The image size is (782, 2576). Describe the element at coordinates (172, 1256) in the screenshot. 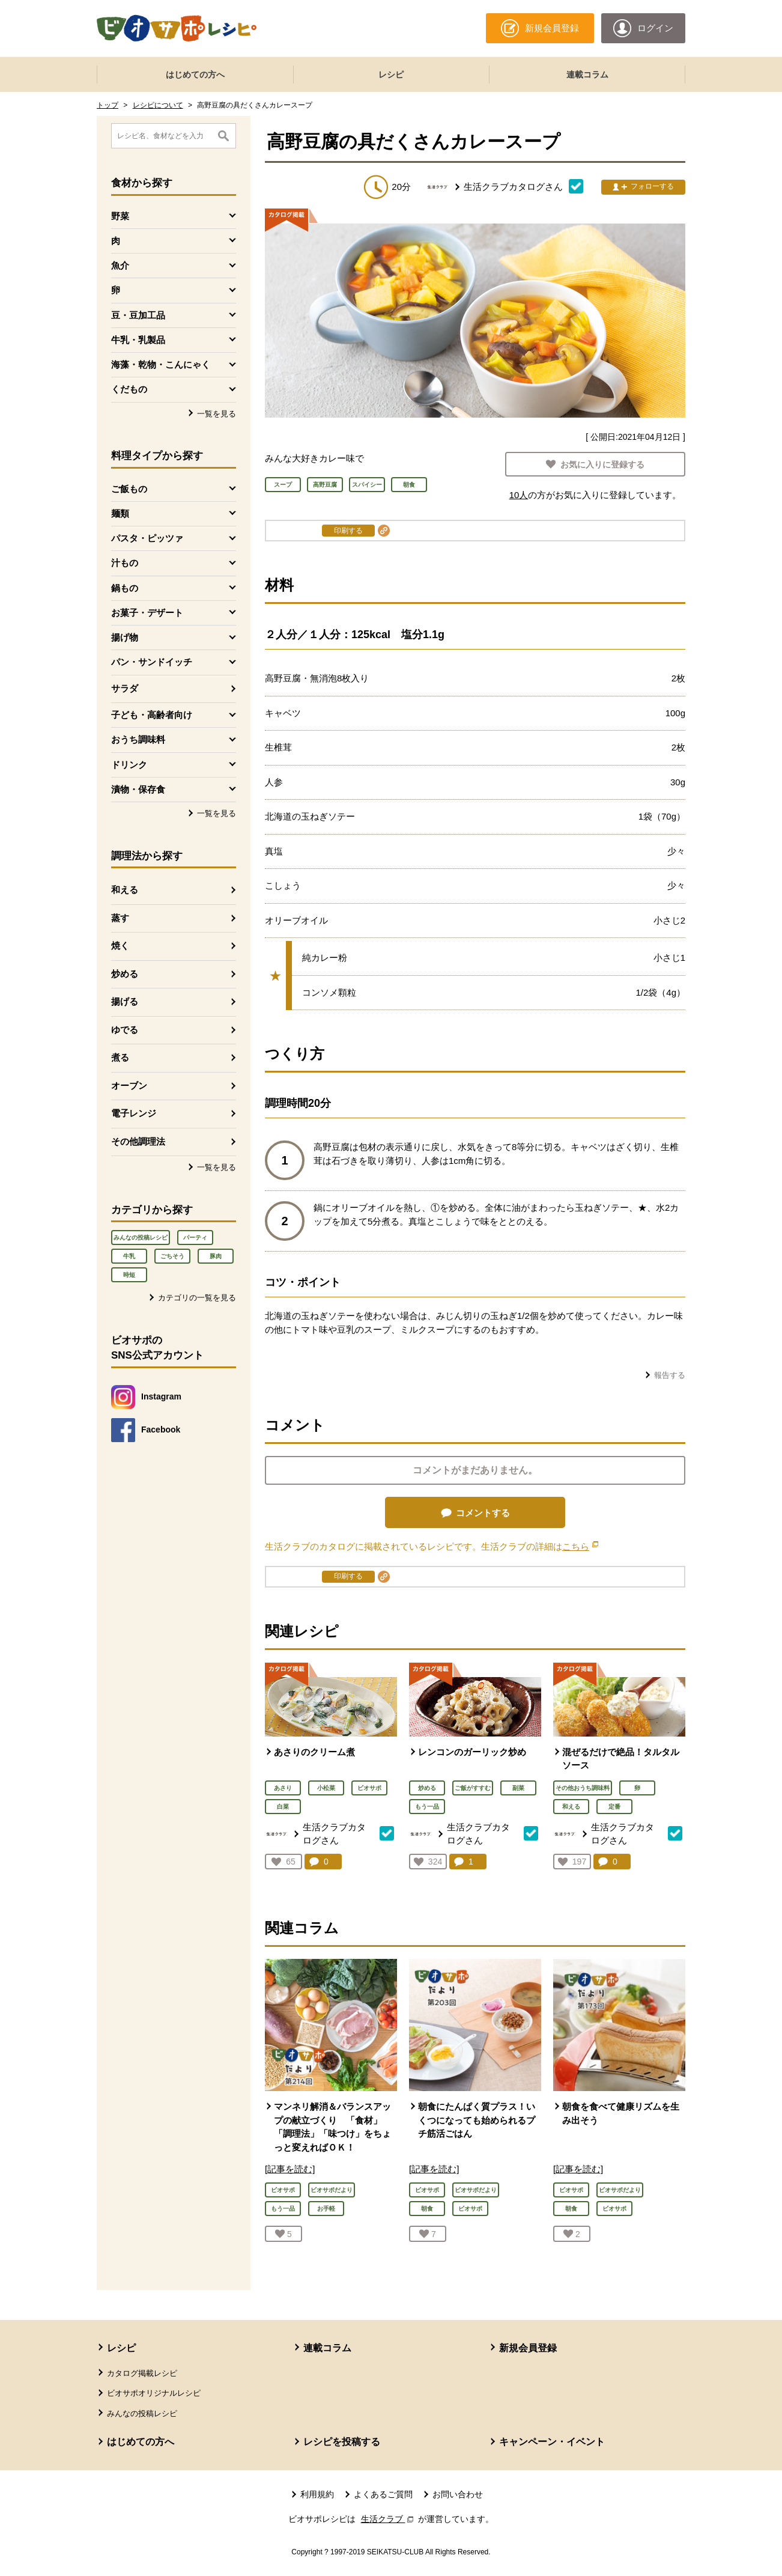

I see `ごちそう` at that location.